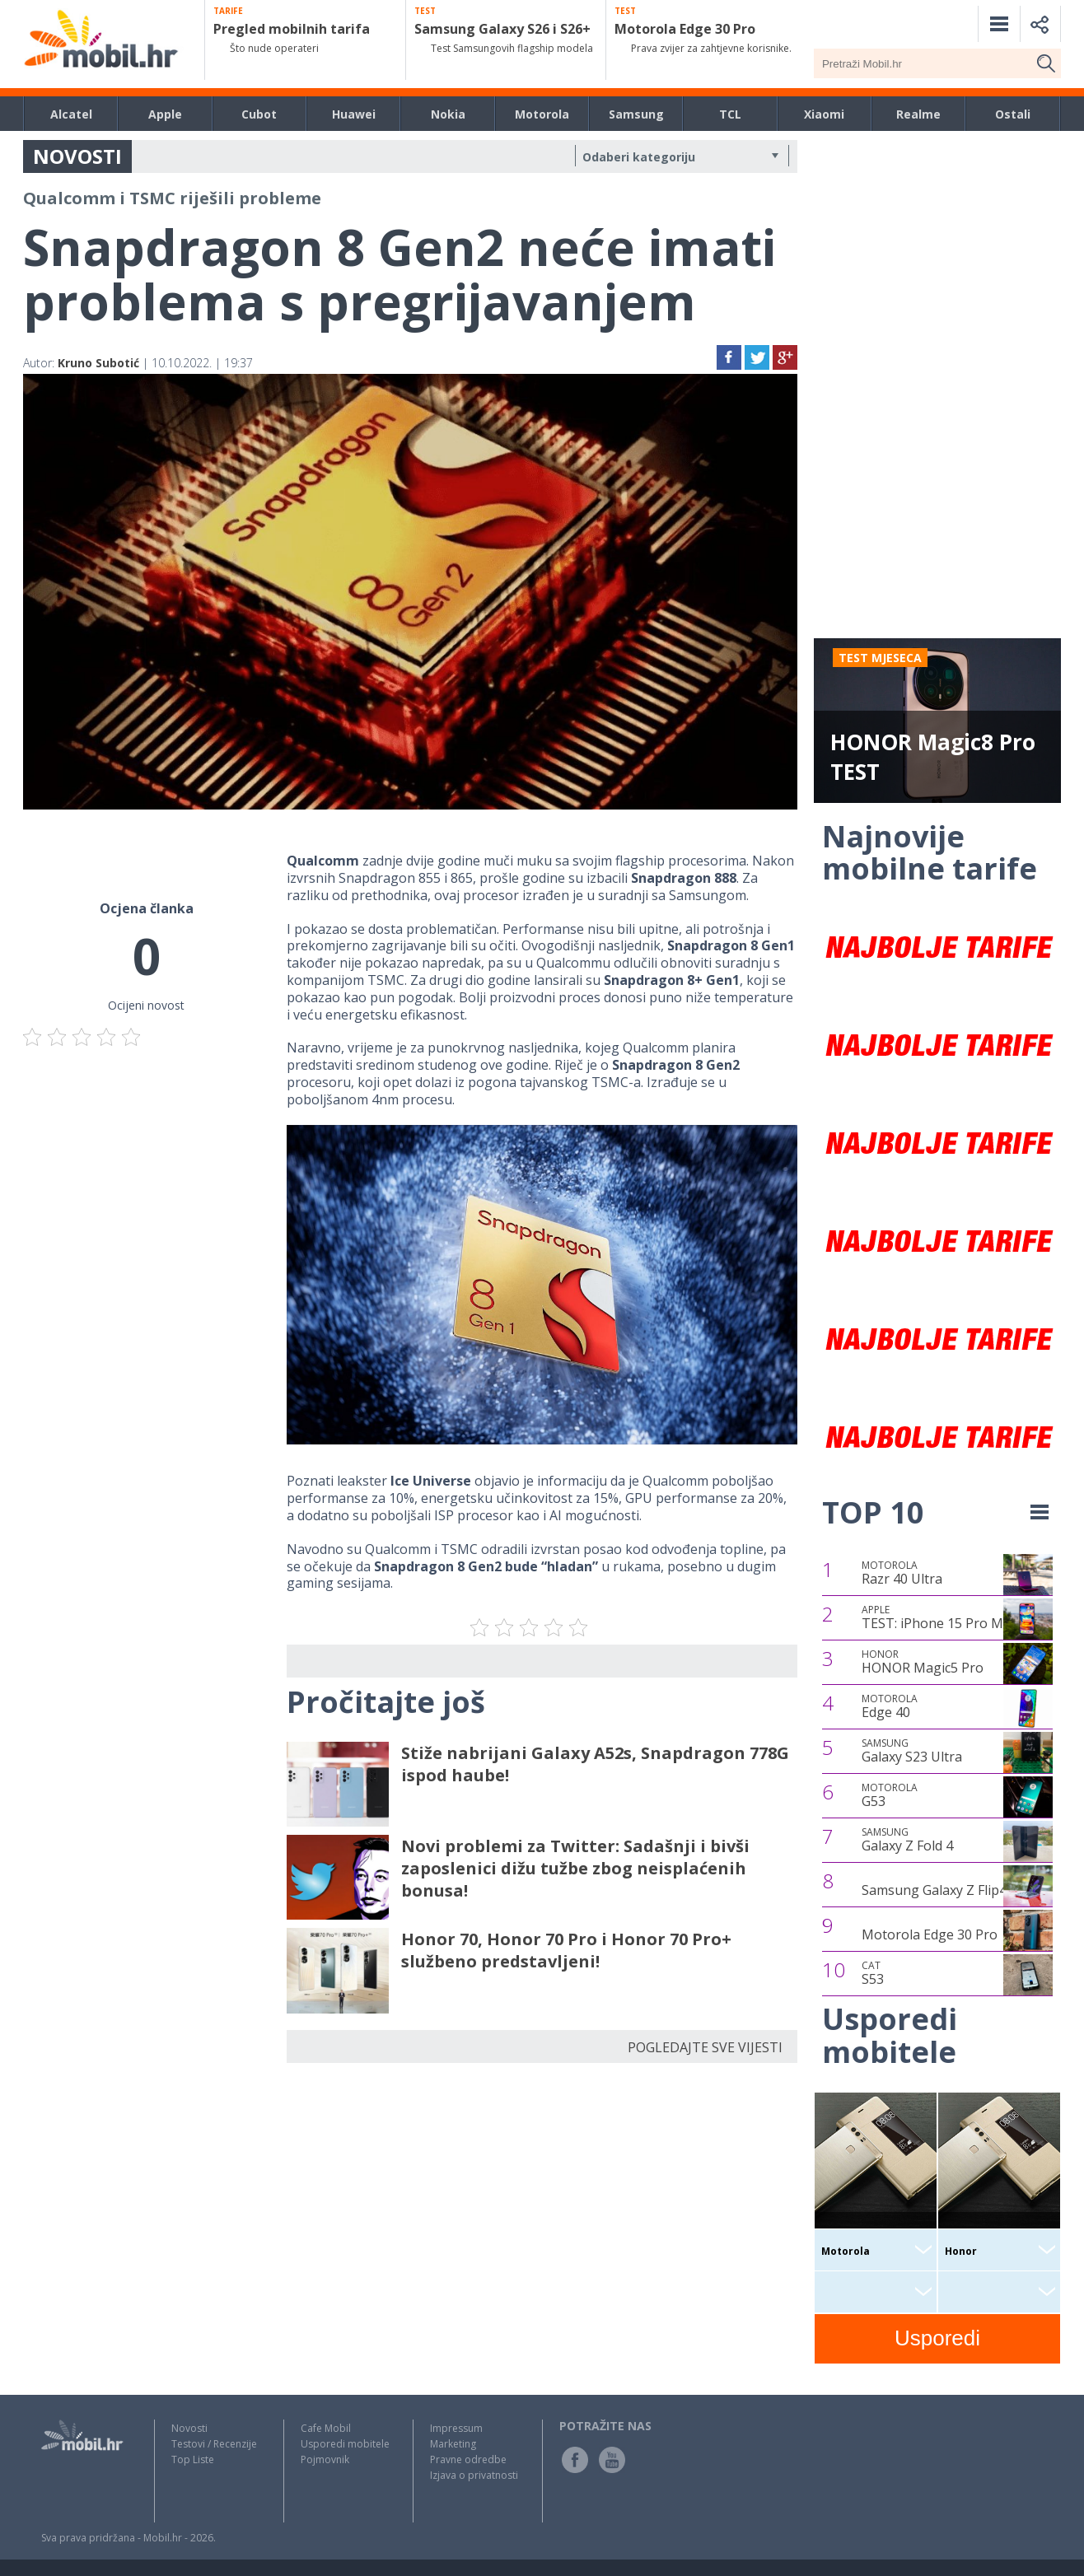 The image size is (1084, 2576). Describe the element at coordinates (453, 2444) in the screenshot. I see `Marketing` at that location.